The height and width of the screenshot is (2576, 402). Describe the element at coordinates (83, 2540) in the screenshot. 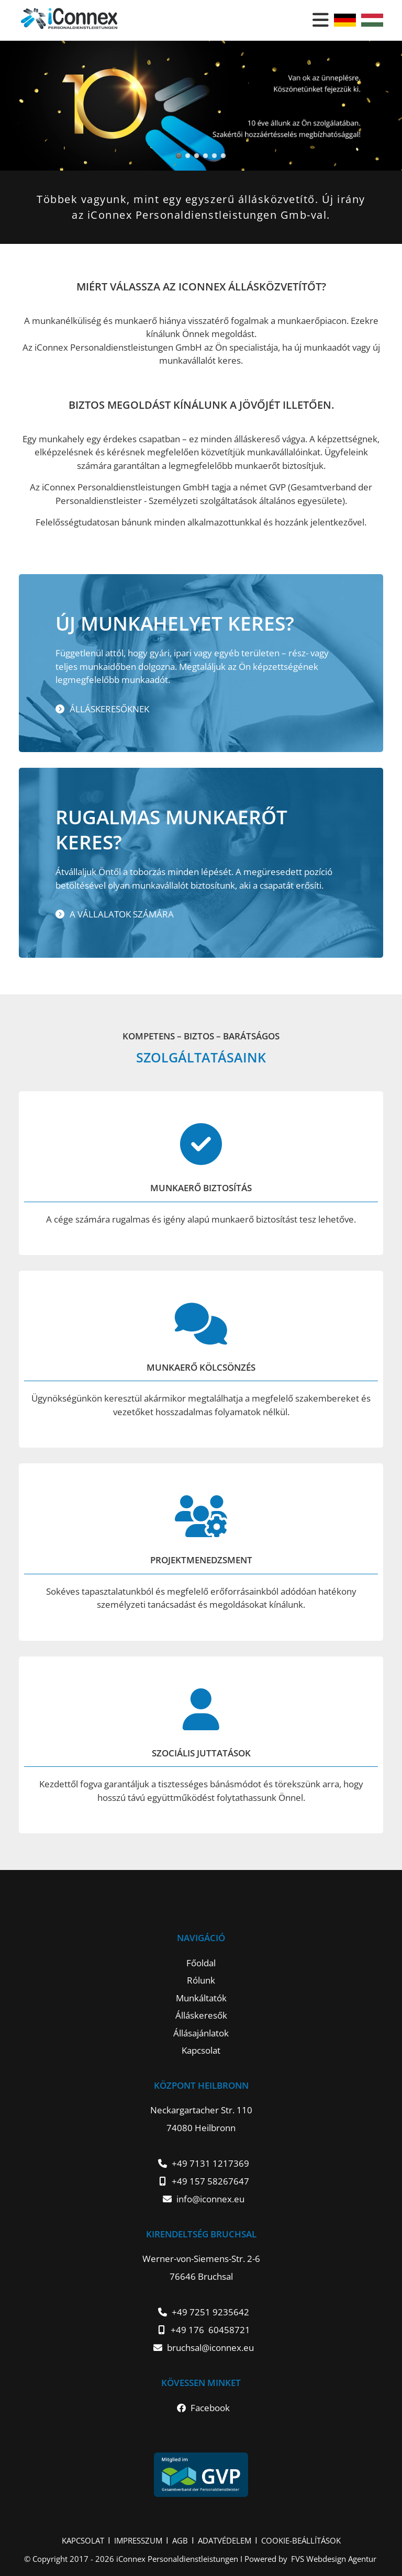

I see `KAPCSOLAT` at that location.